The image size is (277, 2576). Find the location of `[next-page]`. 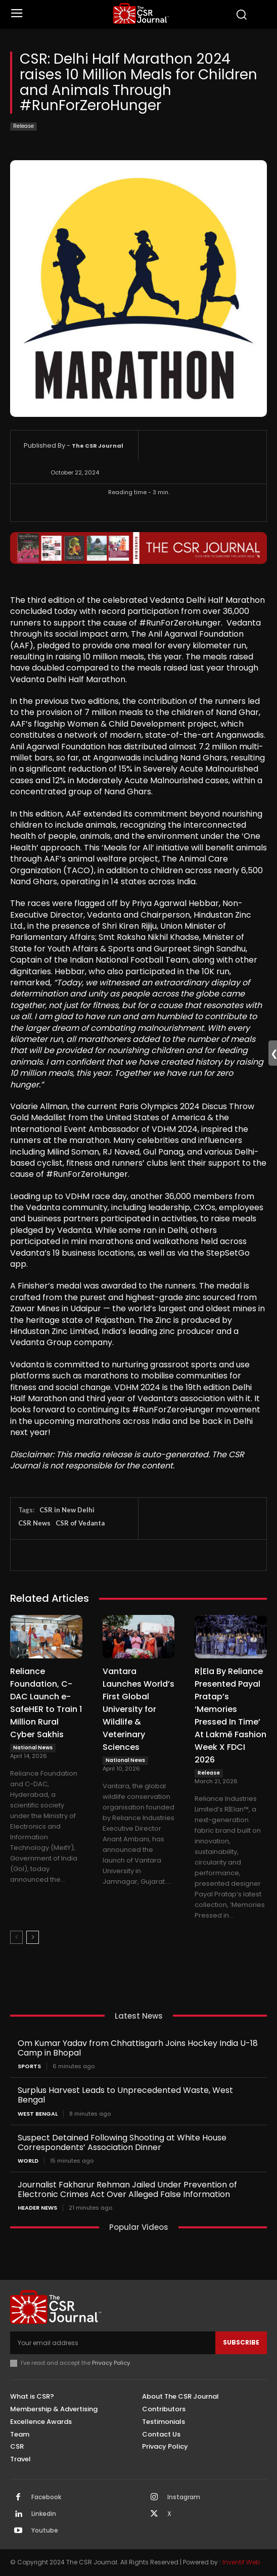

[next-page] is located at coordinates (32, 1937).